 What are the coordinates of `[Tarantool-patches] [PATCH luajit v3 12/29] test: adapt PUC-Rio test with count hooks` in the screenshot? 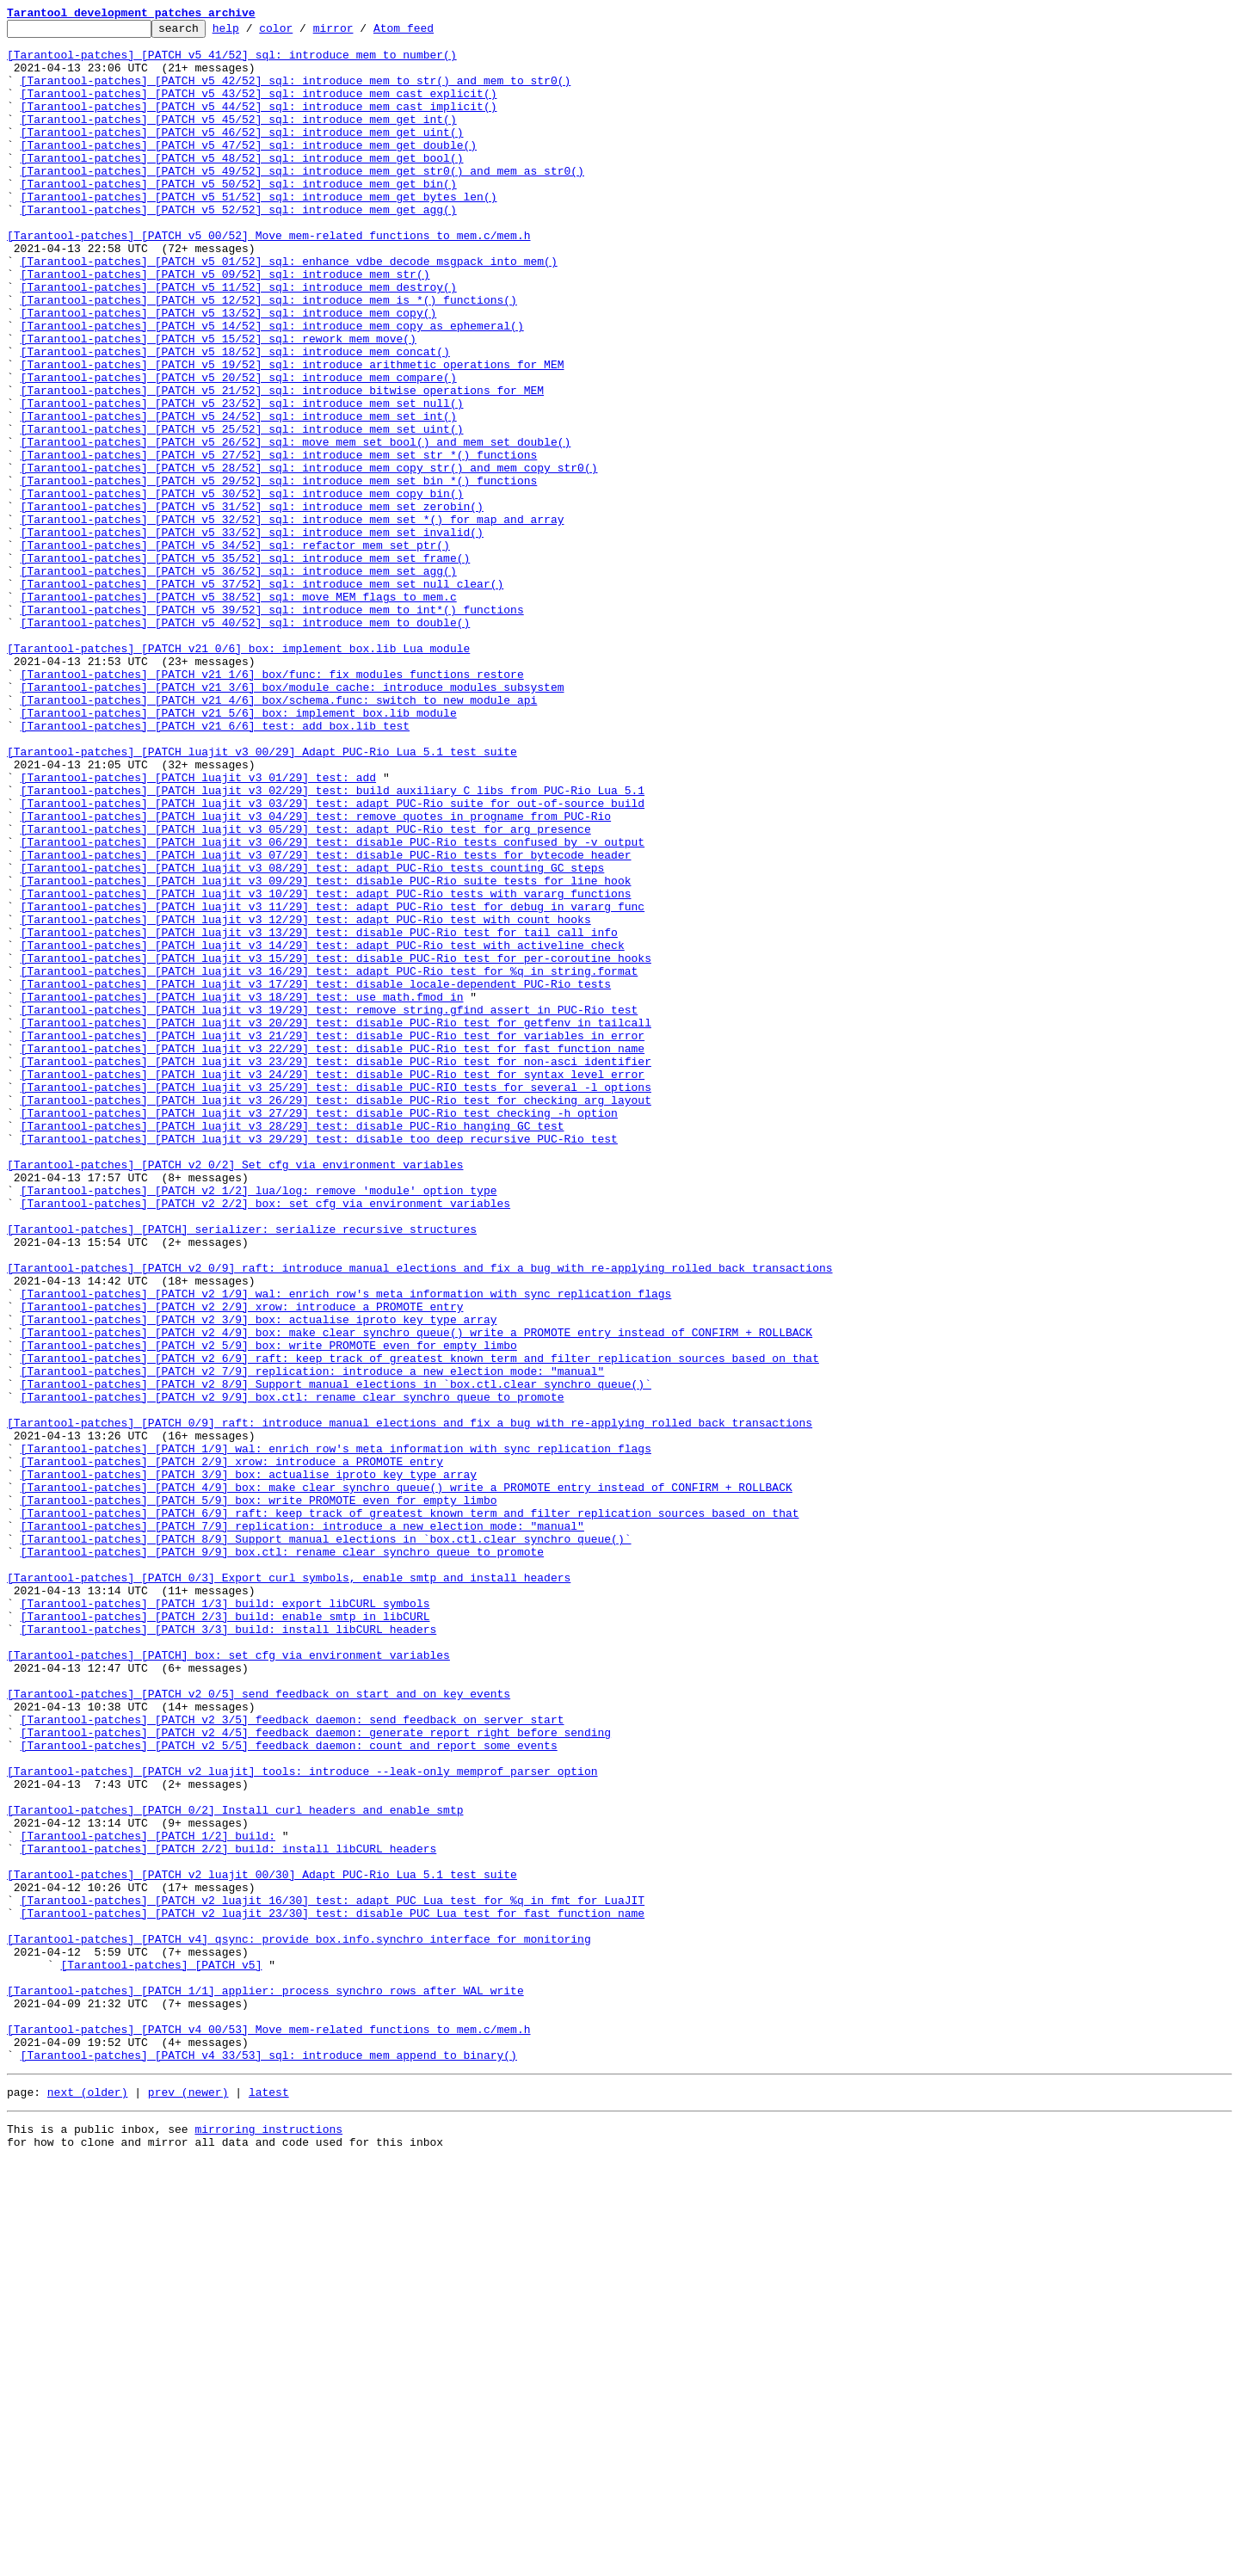 It's located at (306, 1099).